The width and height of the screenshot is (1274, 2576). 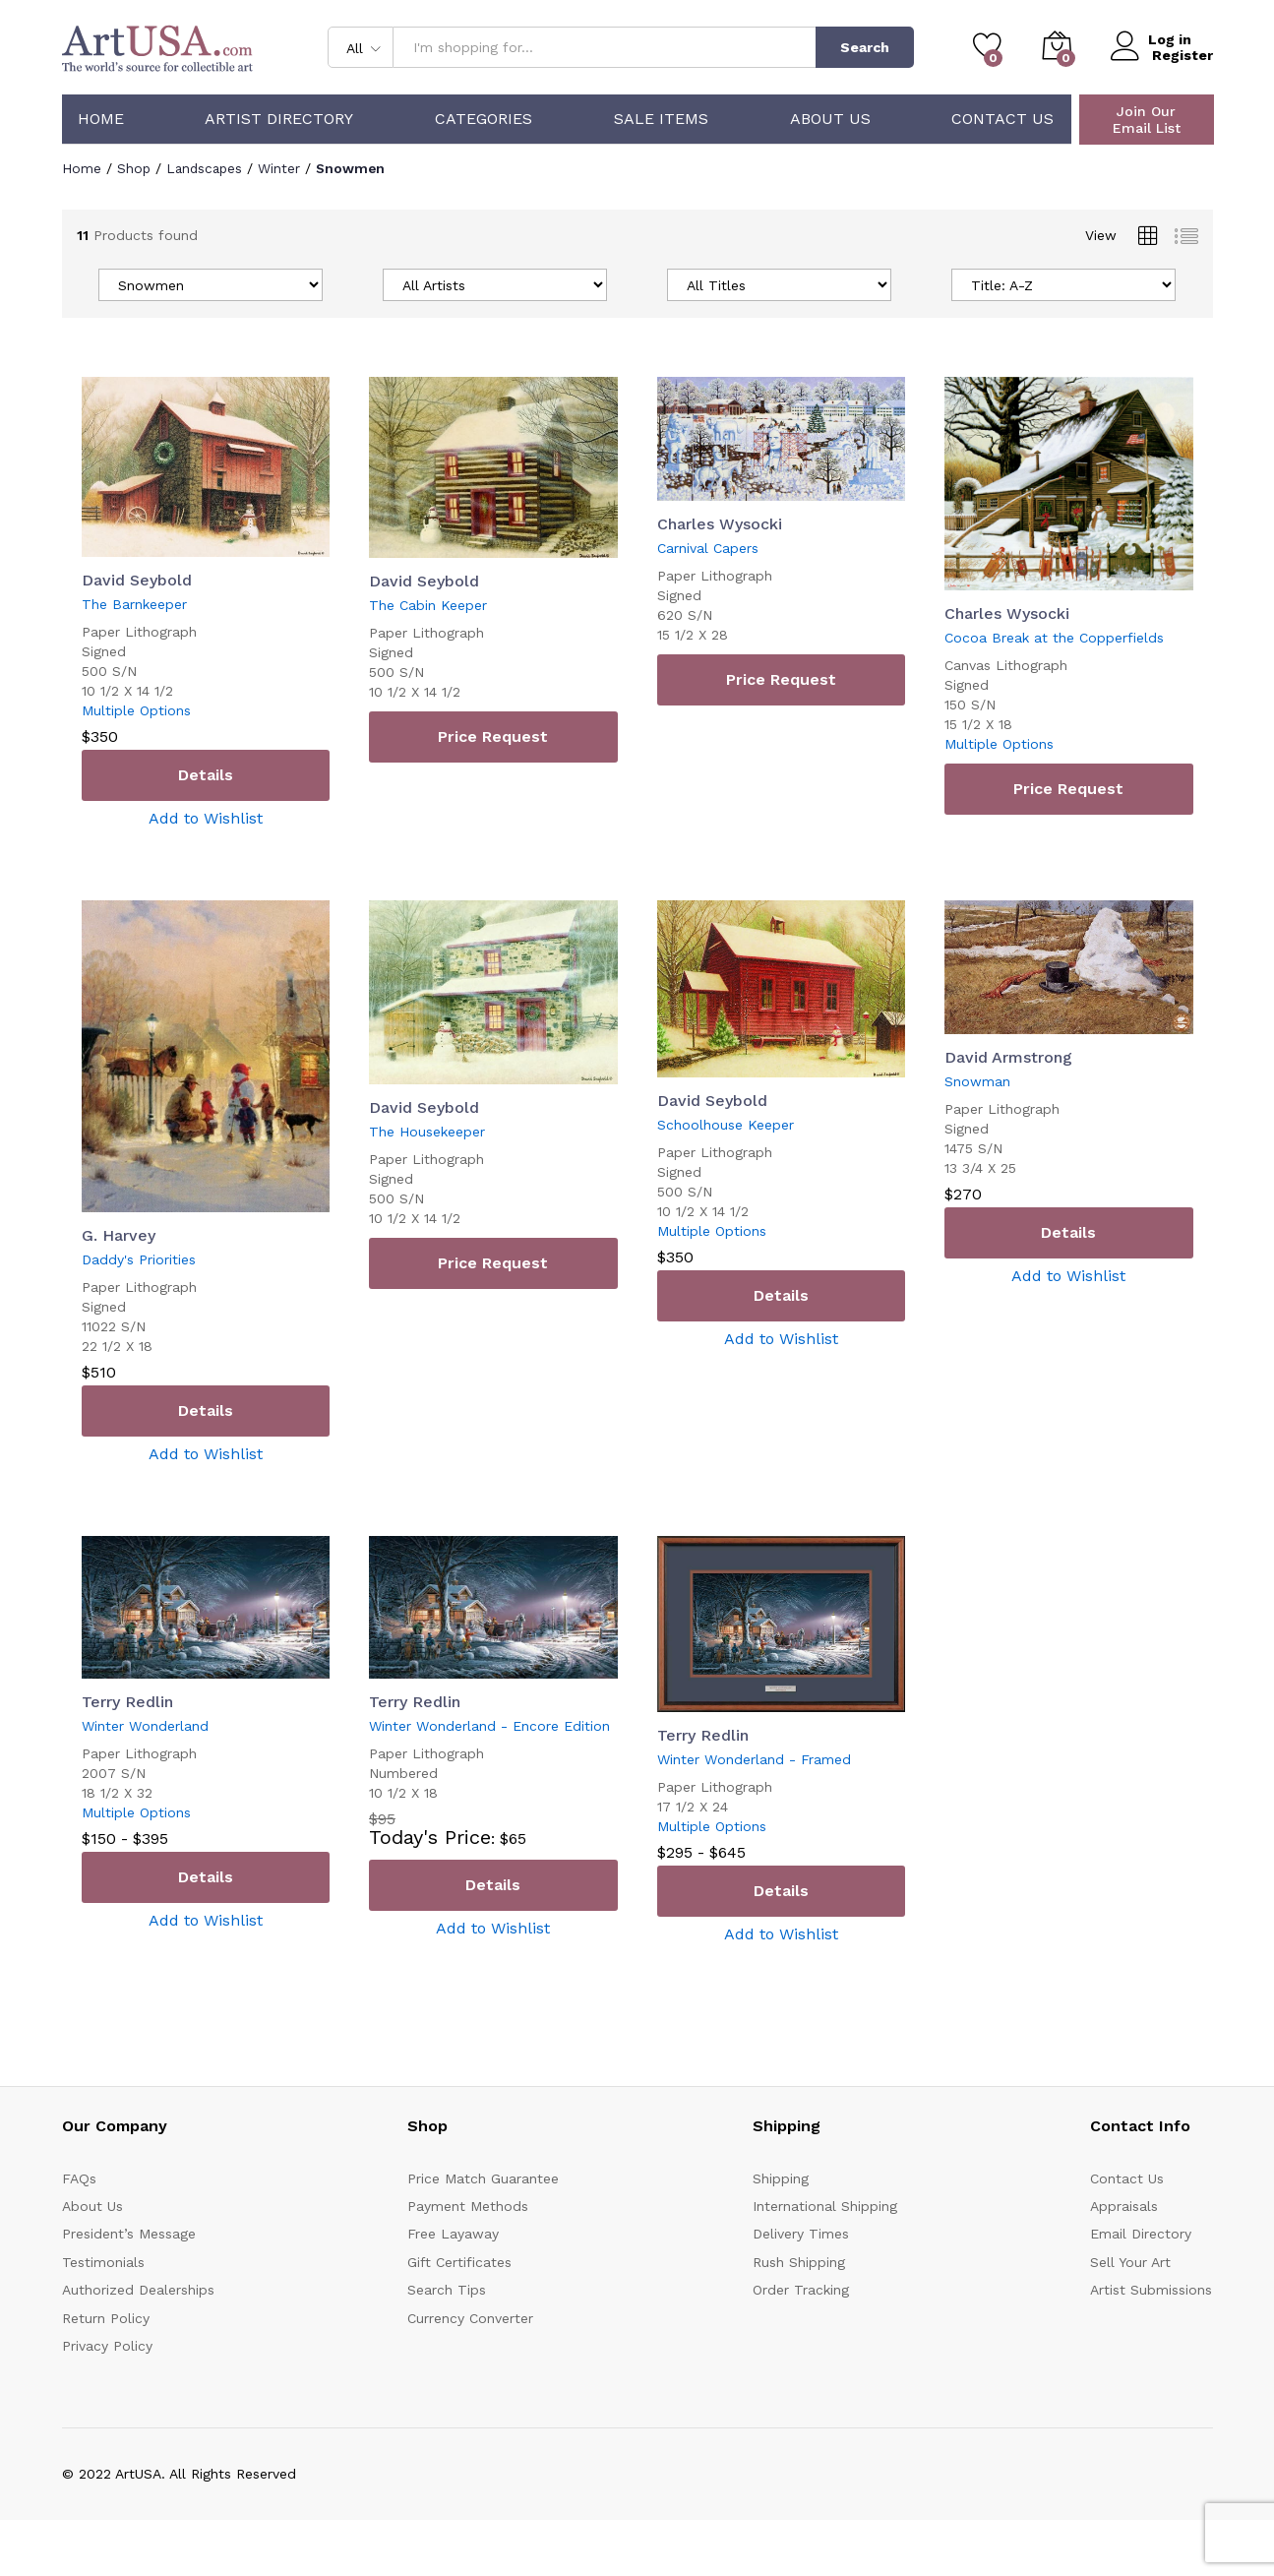 What do you see at coordinates (446, 2290) in the screenshot?
I see `Search Tips` at bounding box center [446, 2290].